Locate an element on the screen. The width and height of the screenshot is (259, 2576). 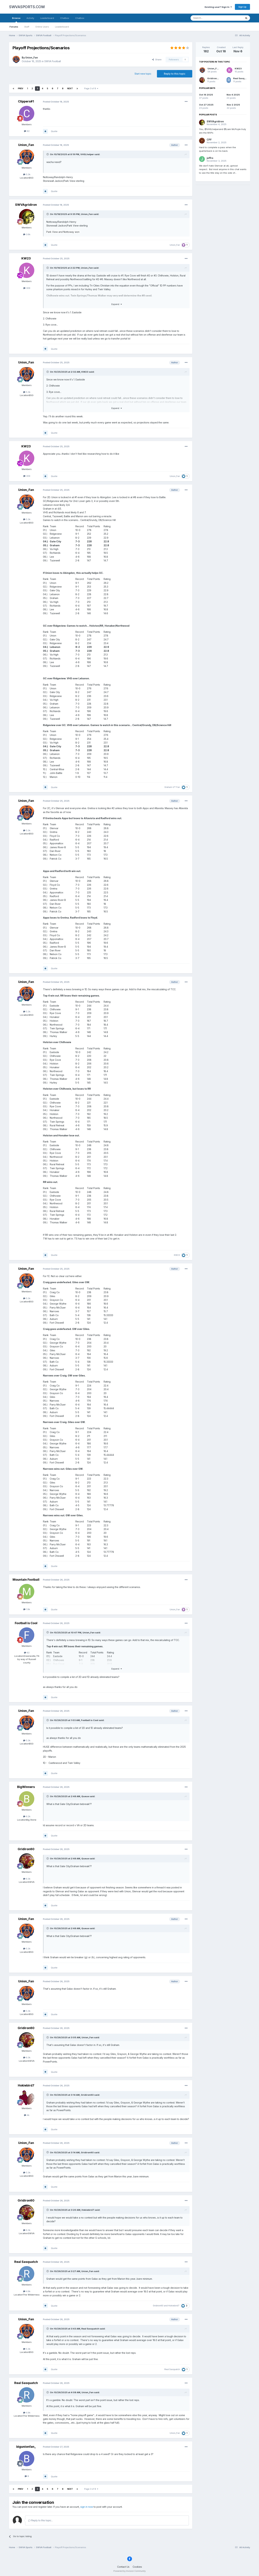
Chatbox is located at coordinates (64, 18).